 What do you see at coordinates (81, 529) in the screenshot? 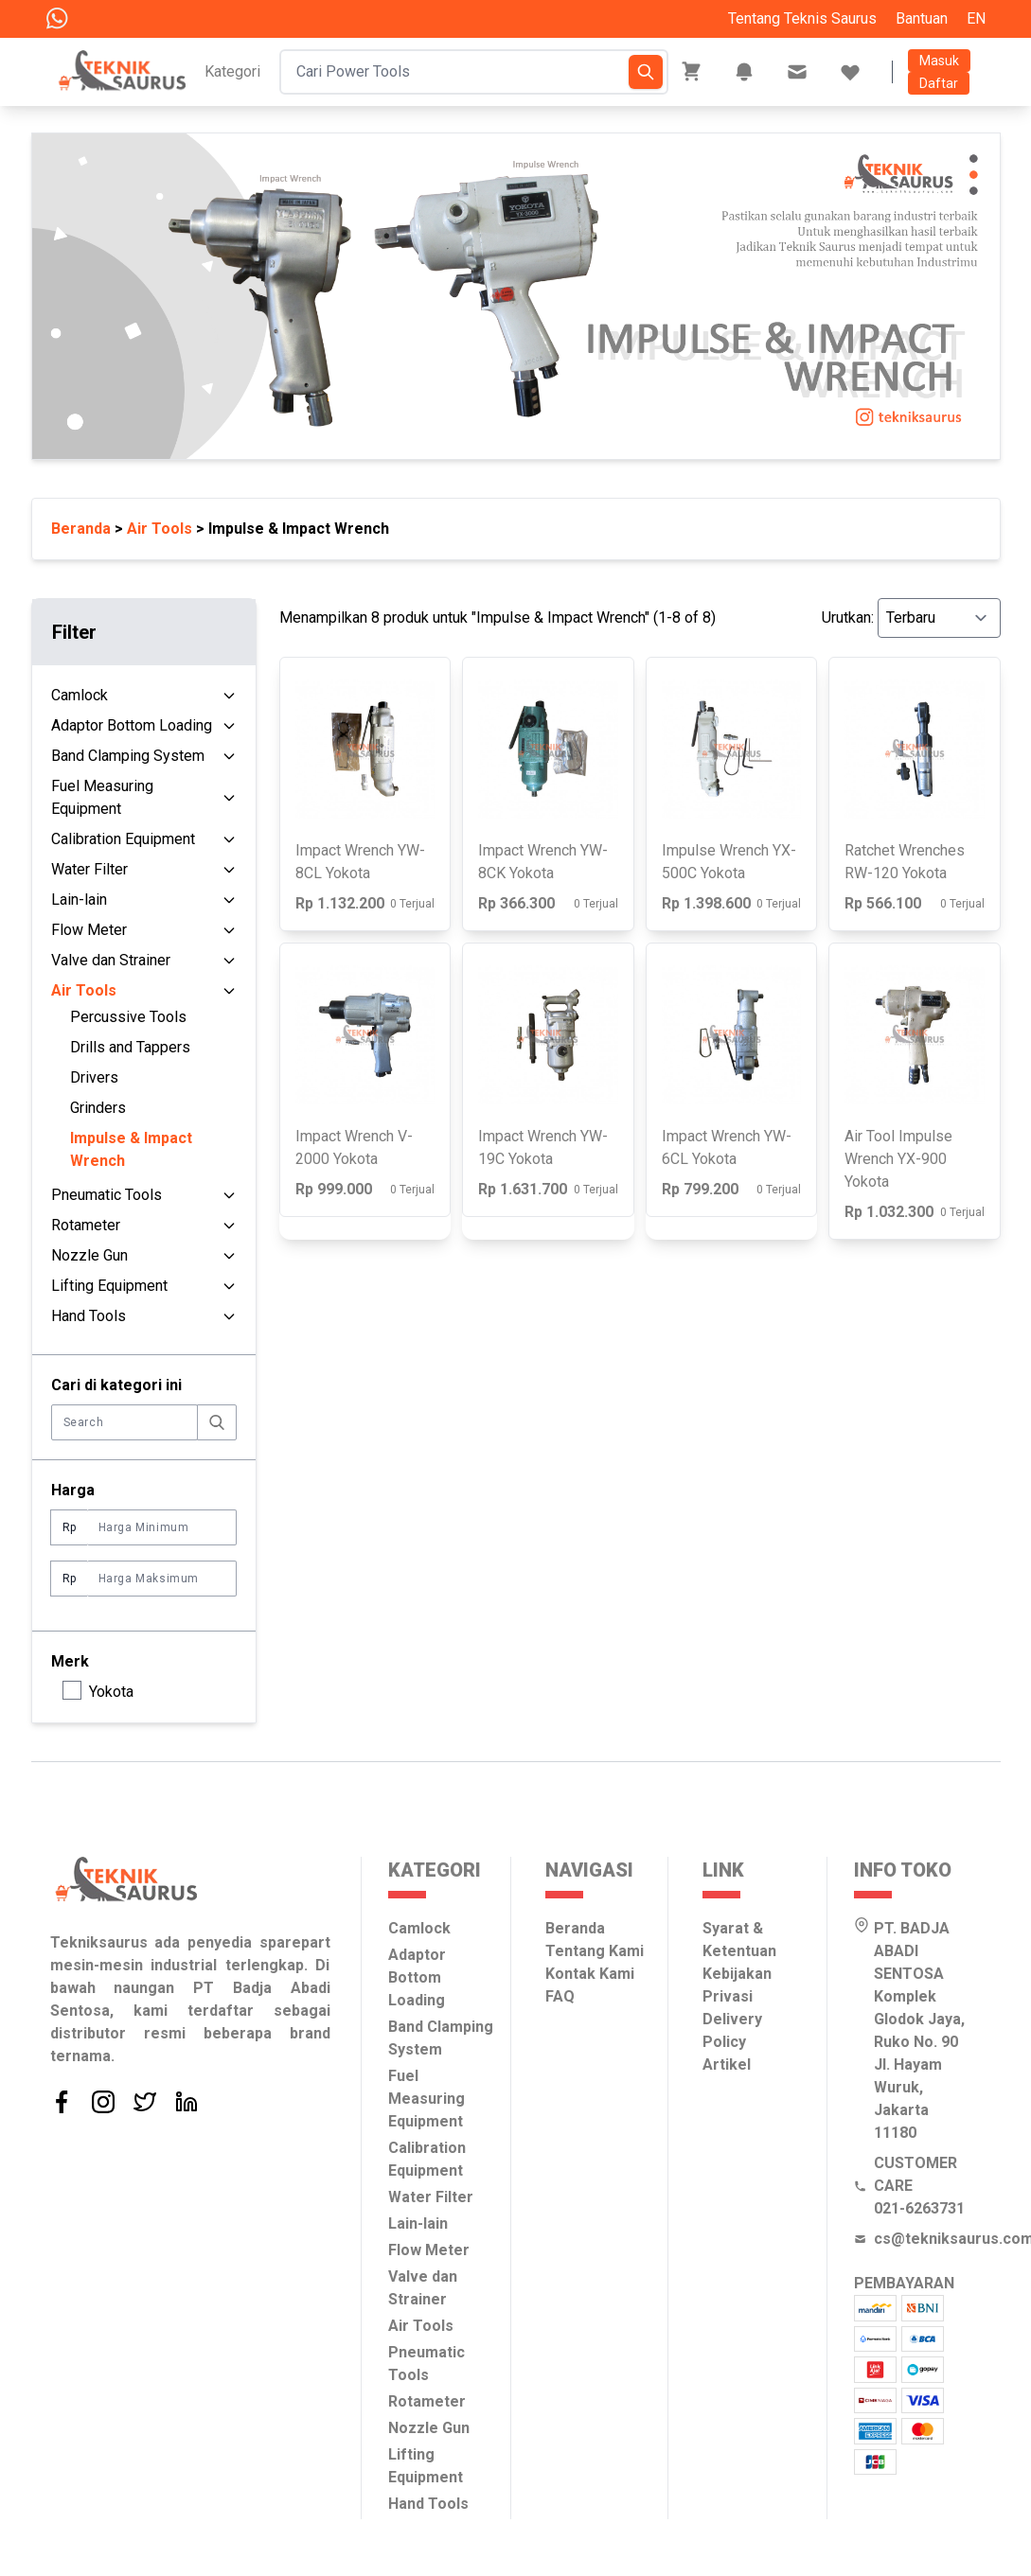
I see `Beranda` at bounding box center [81, 529].